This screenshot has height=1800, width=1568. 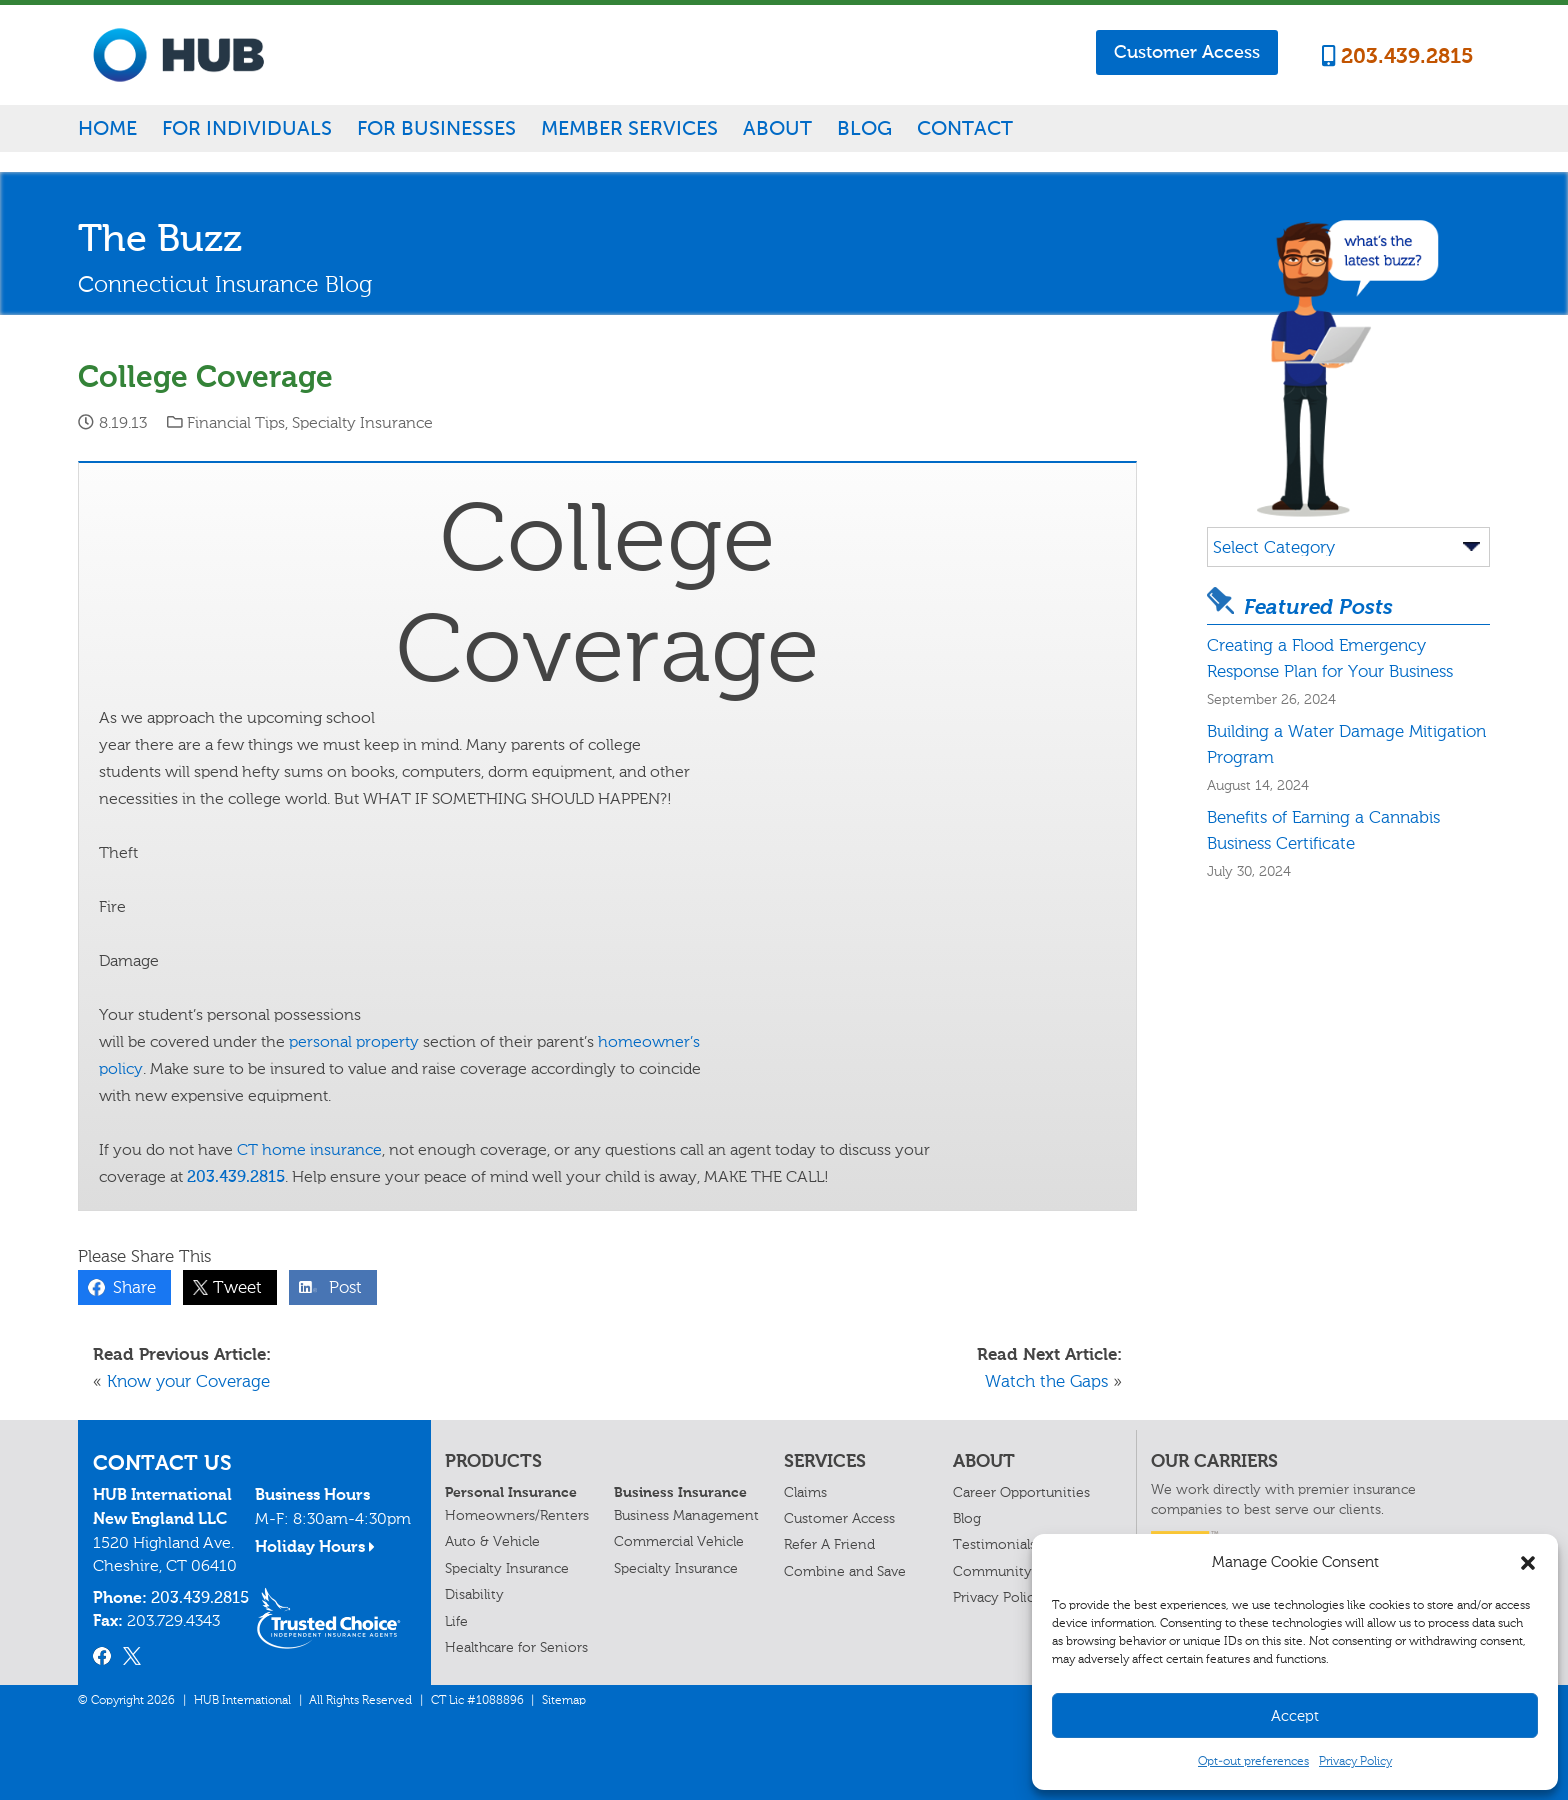 I want to click on Specialty Insurance, so click(x=362, y=422).